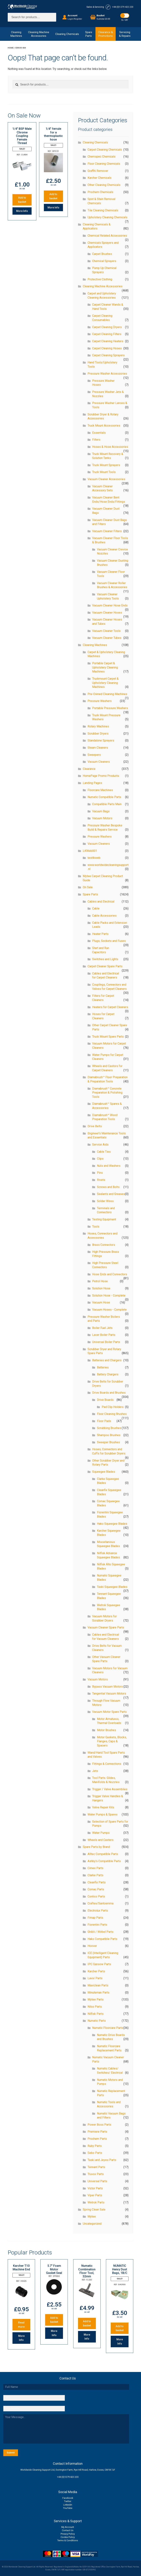 This screenshot has width=141, height=2576. What do you see at coordinates (97, 1882) in the screenshot?
I see `Cleanfix Parts` at bounding box center [97, 1882].